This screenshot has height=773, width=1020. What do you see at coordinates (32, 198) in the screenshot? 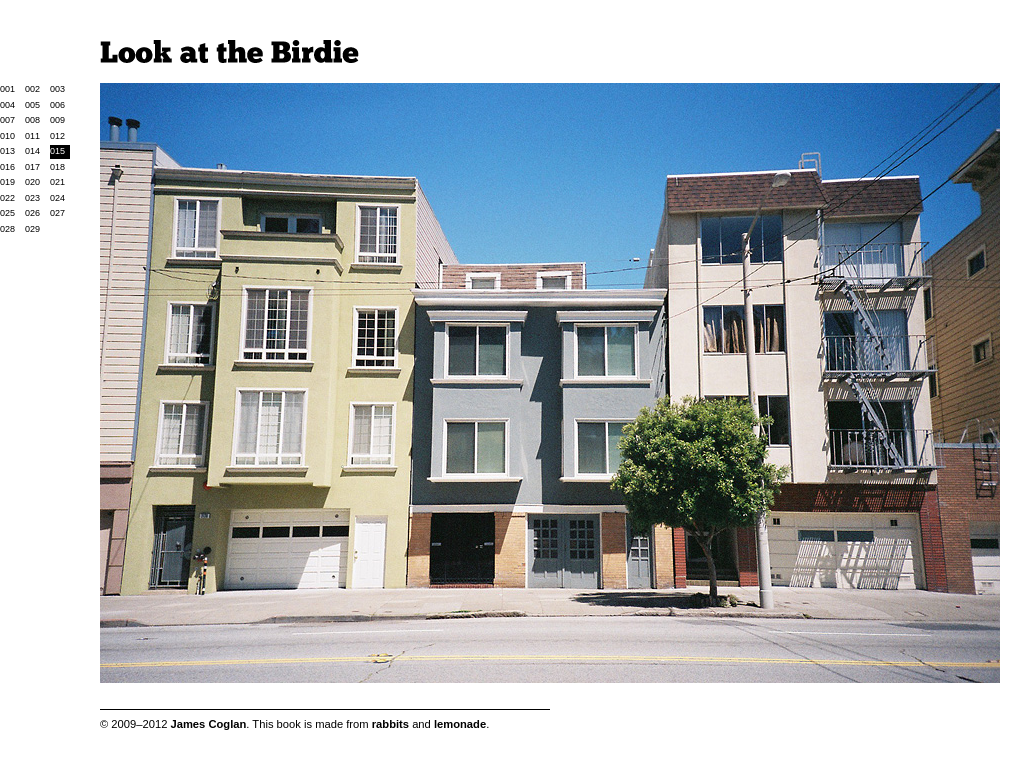
I see `023` at bounding box center [32, 198].